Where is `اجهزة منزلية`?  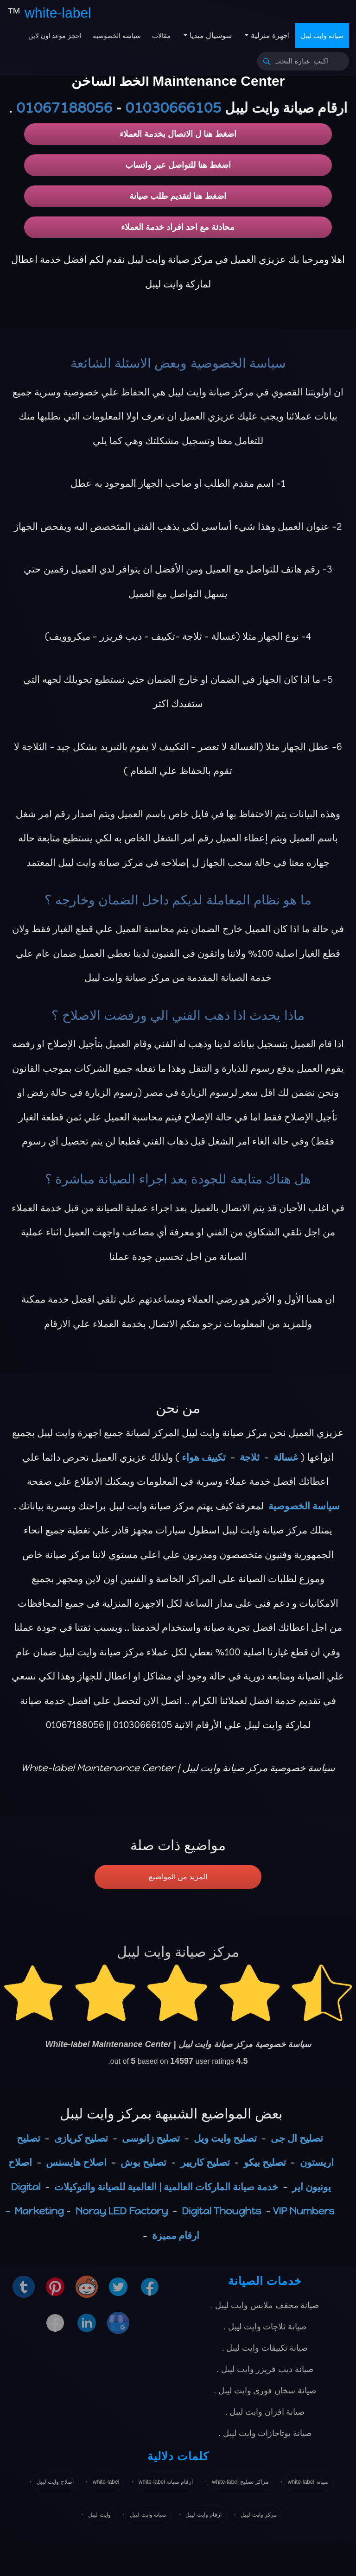 اجهزة منزلية is located at coordinates (269, 35).